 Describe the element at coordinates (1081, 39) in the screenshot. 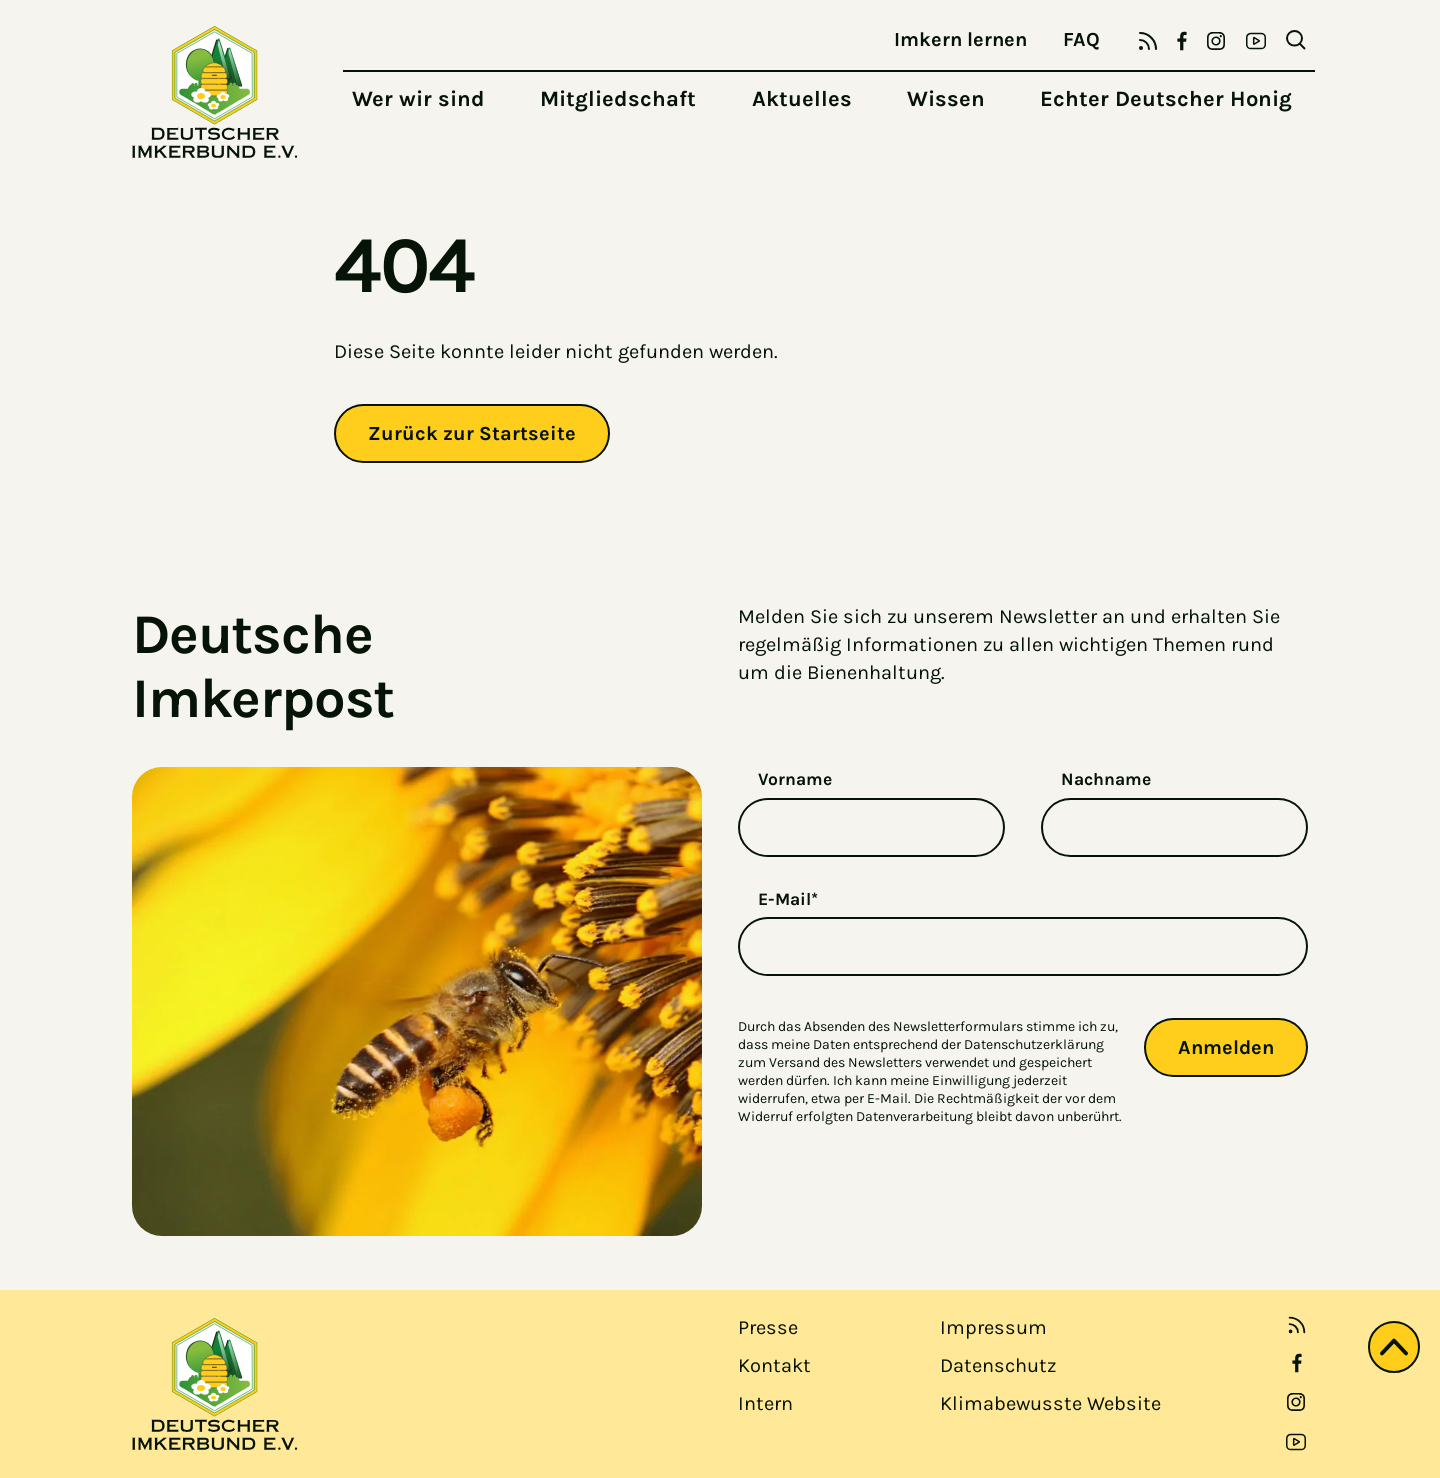

I see `FAQ` at that location.